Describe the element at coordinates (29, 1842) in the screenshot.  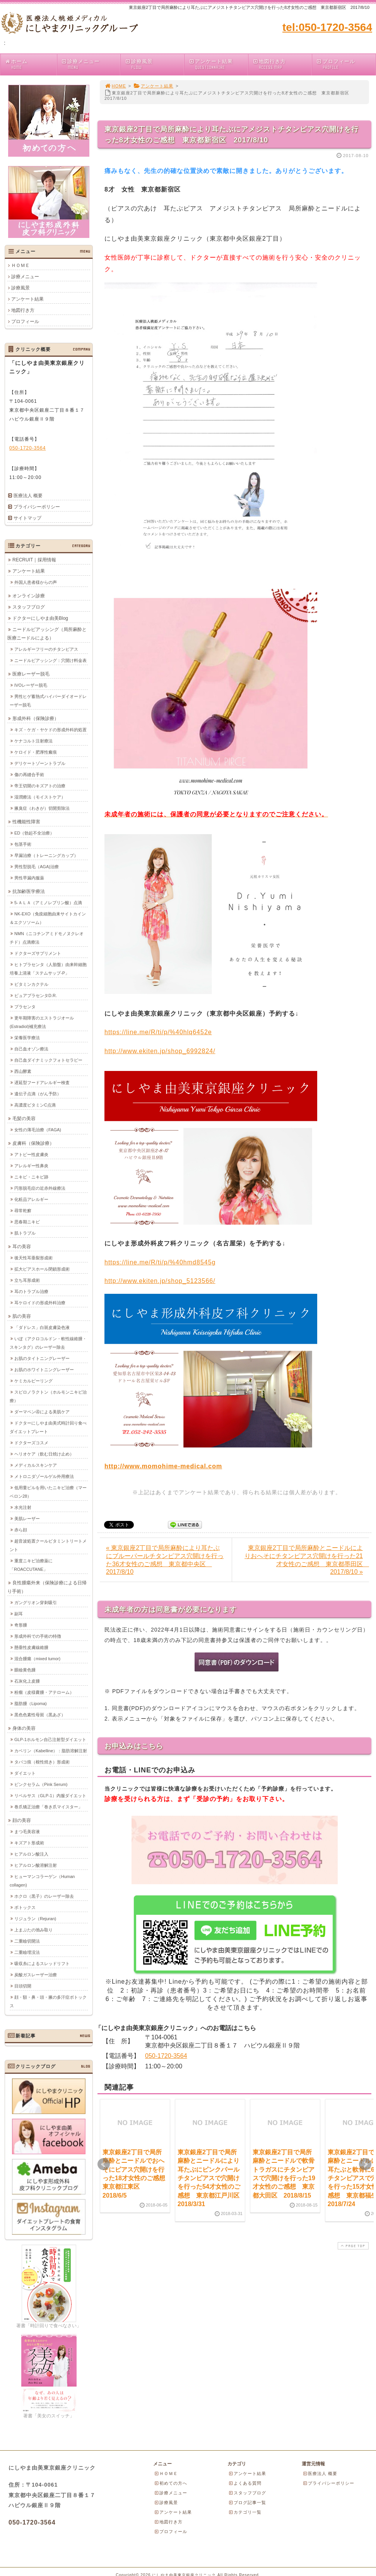
I see `キズアト形成術` at that location.